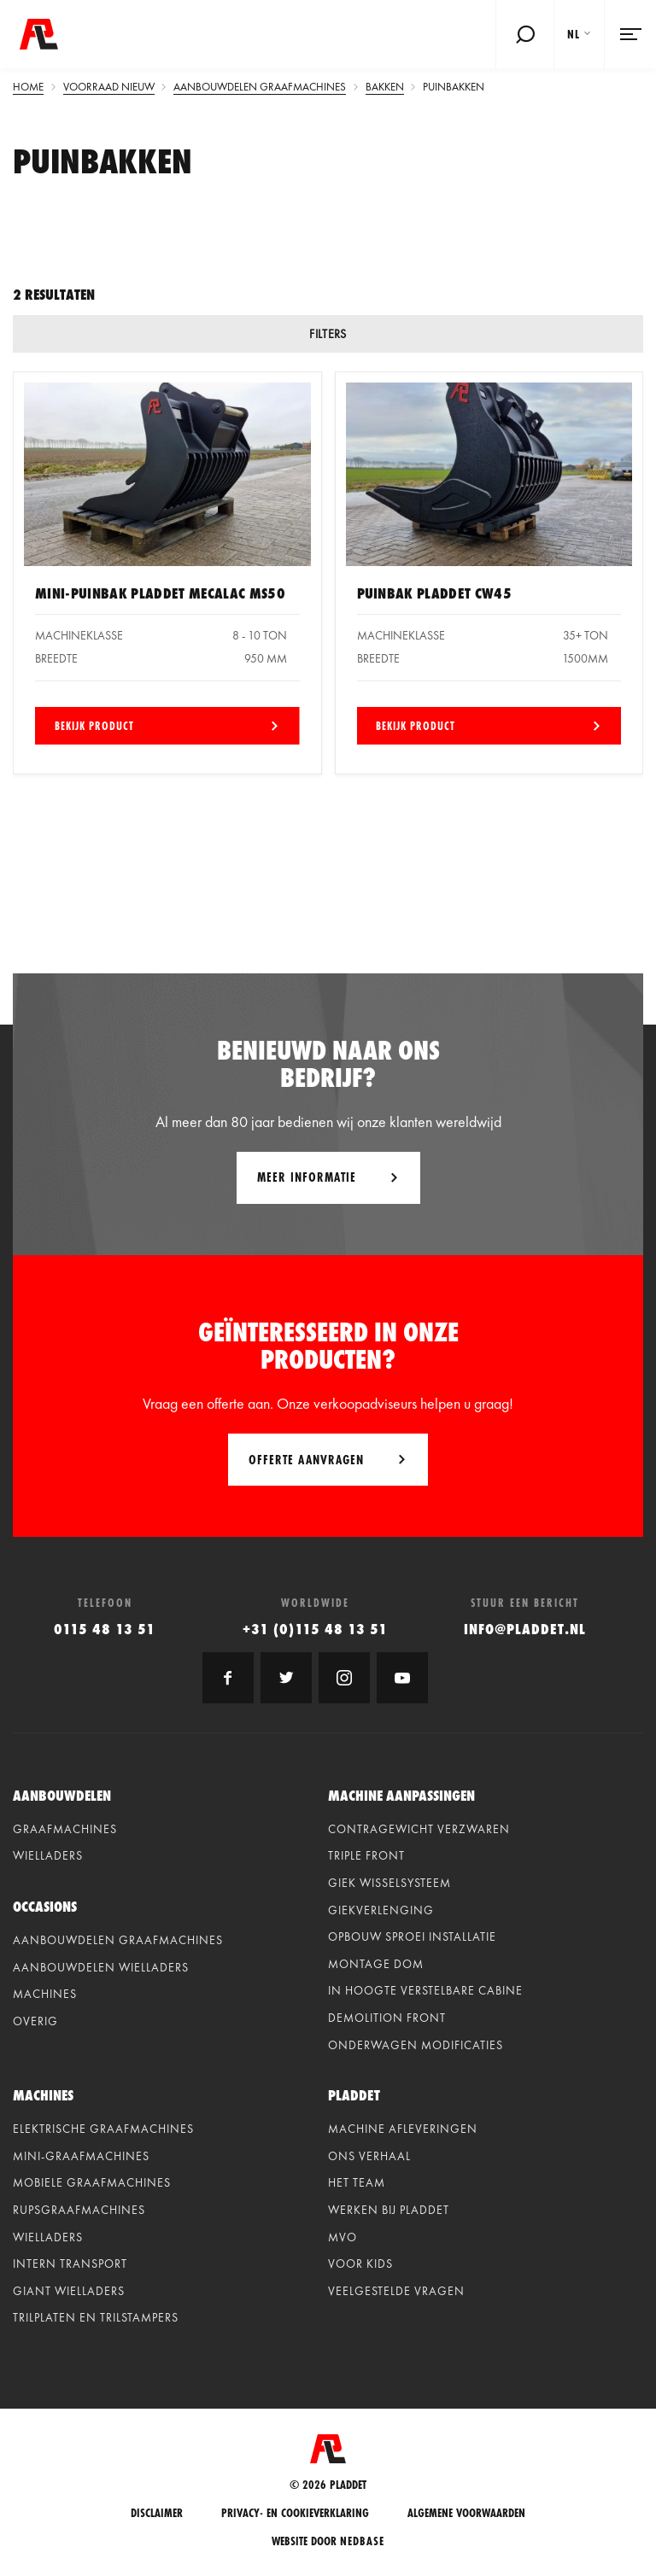 The height and width of the screenshot is (2576, 656). I want to click on Rupsgraafmachines, so click(79, 2209).